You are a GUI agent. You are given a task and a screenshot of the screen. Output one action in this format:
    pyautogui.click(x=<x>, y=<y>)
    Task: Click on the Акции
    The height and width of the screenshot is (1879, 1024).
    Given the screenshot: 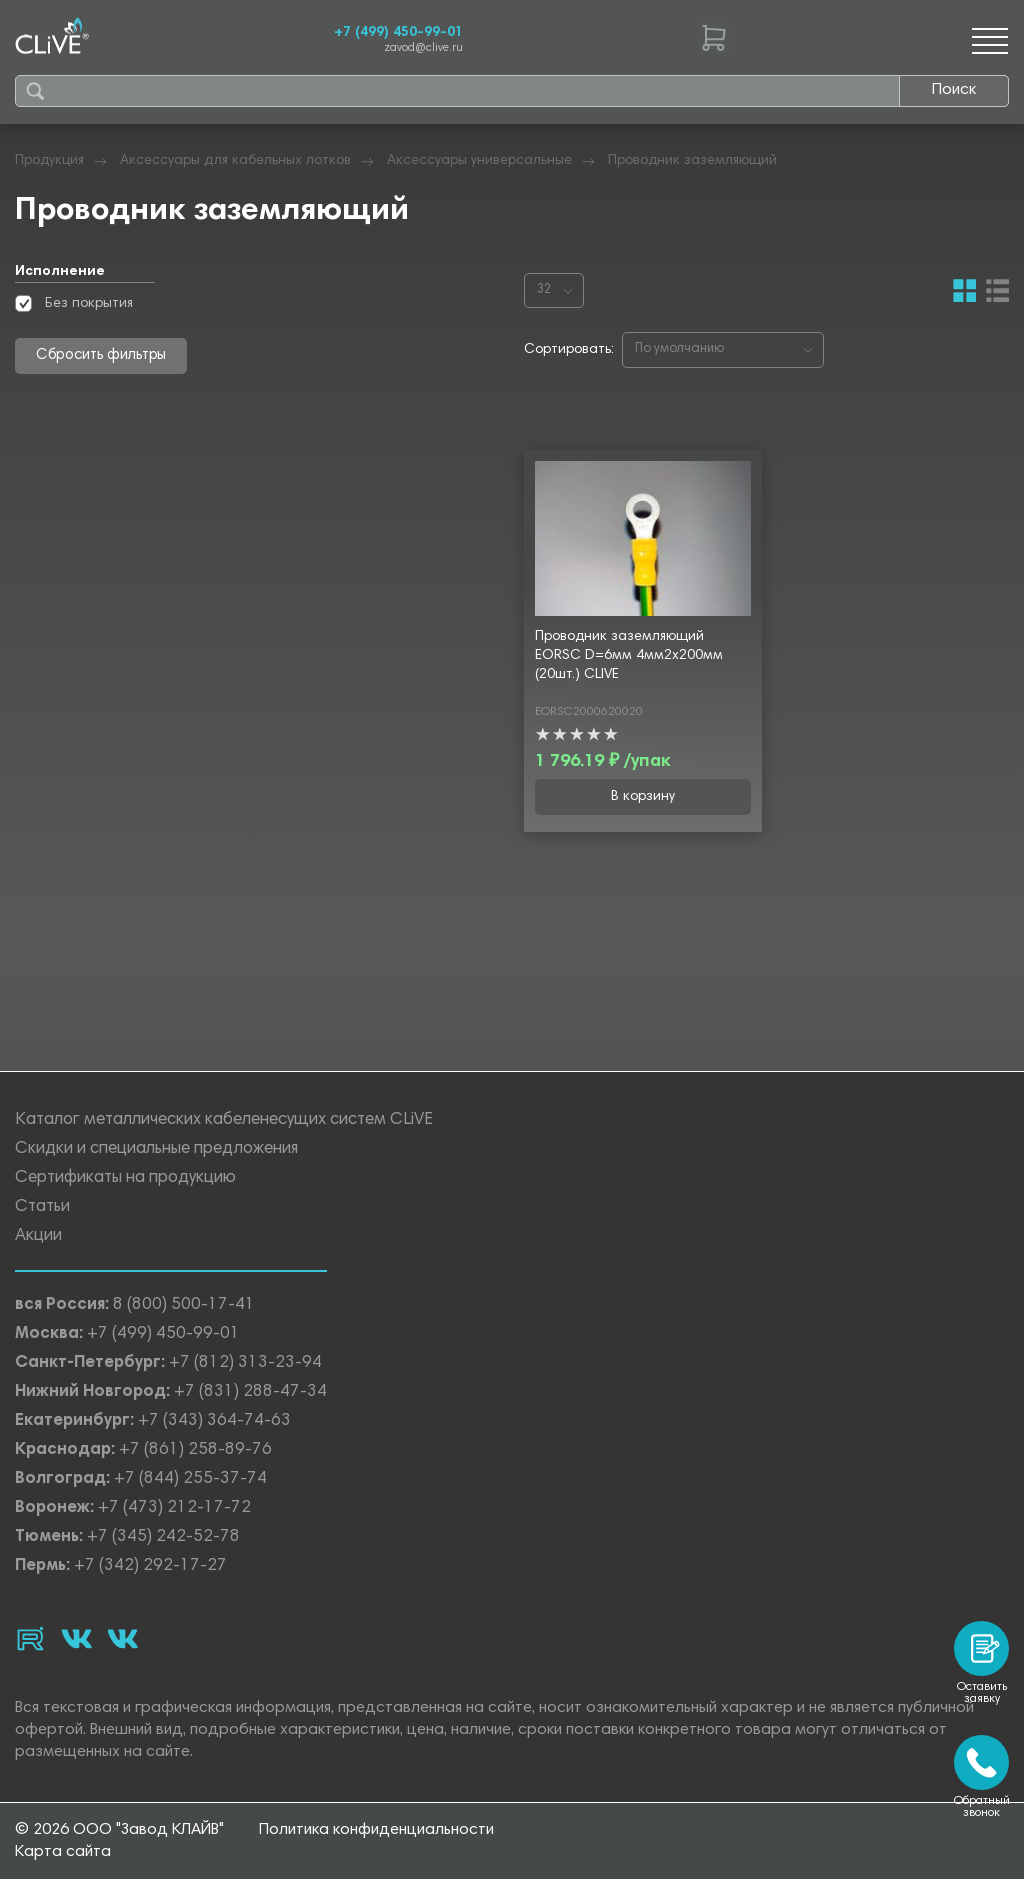 What is the action you would take?
    pyautogui.click(x=38, y=1236)
    